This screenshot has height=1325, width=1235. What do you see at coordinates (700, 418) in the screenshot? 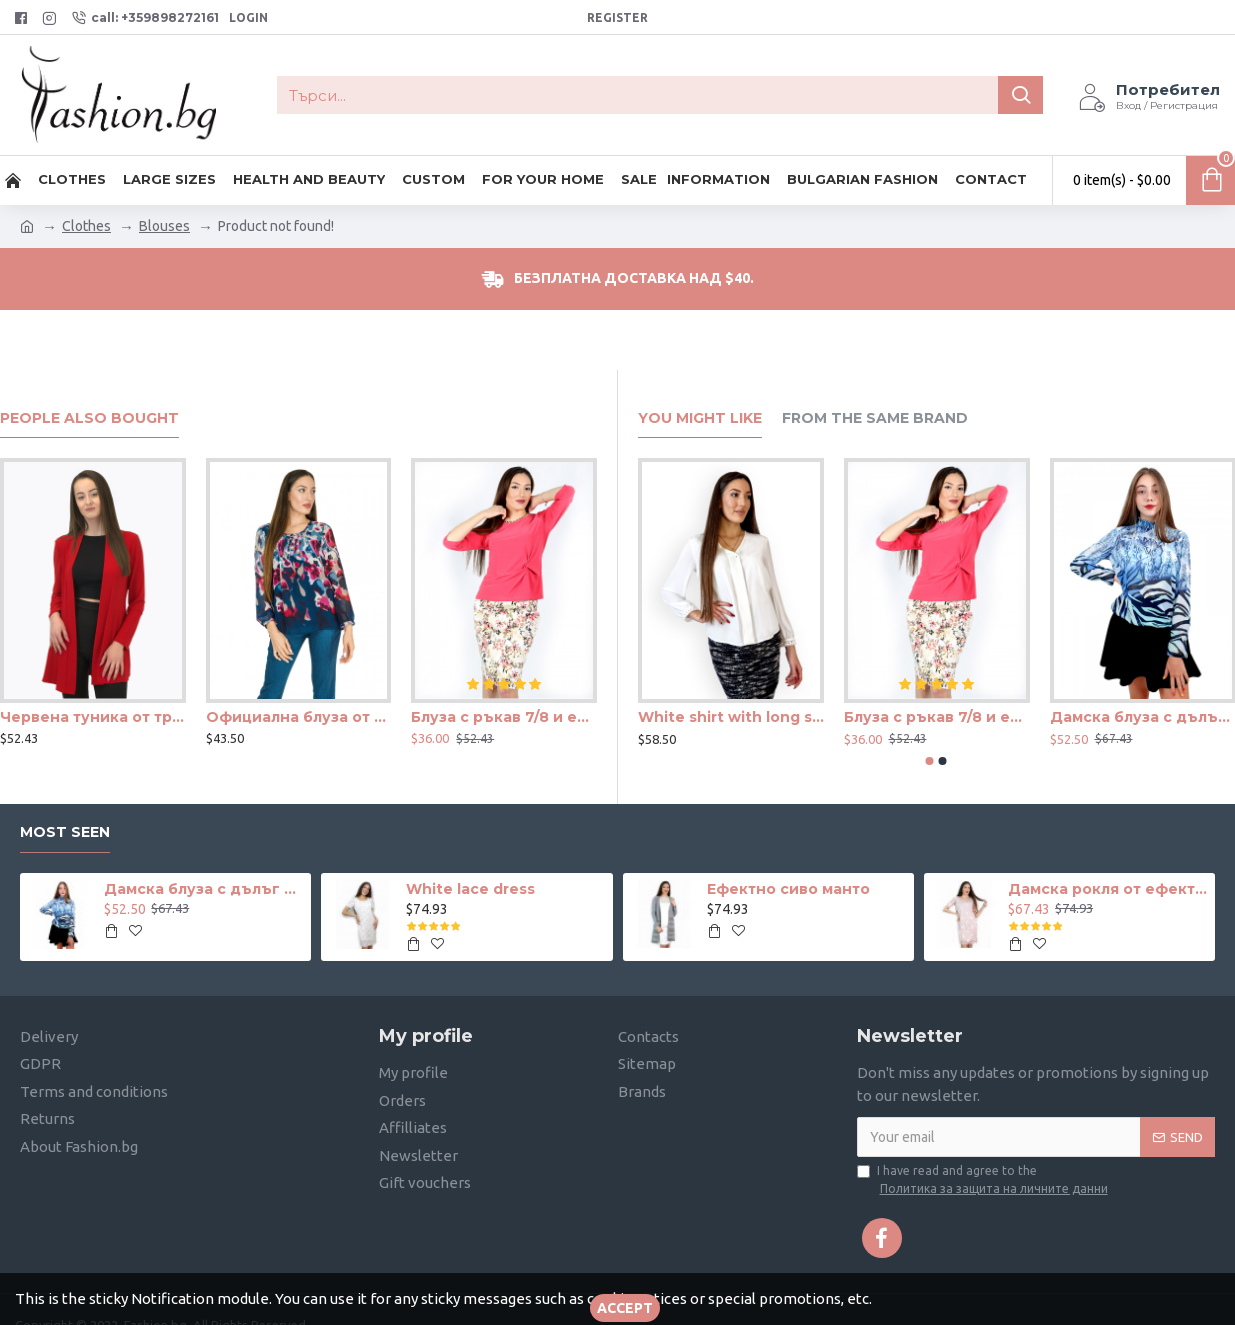
I see `You Might Like` at bounding box center [700, 418].